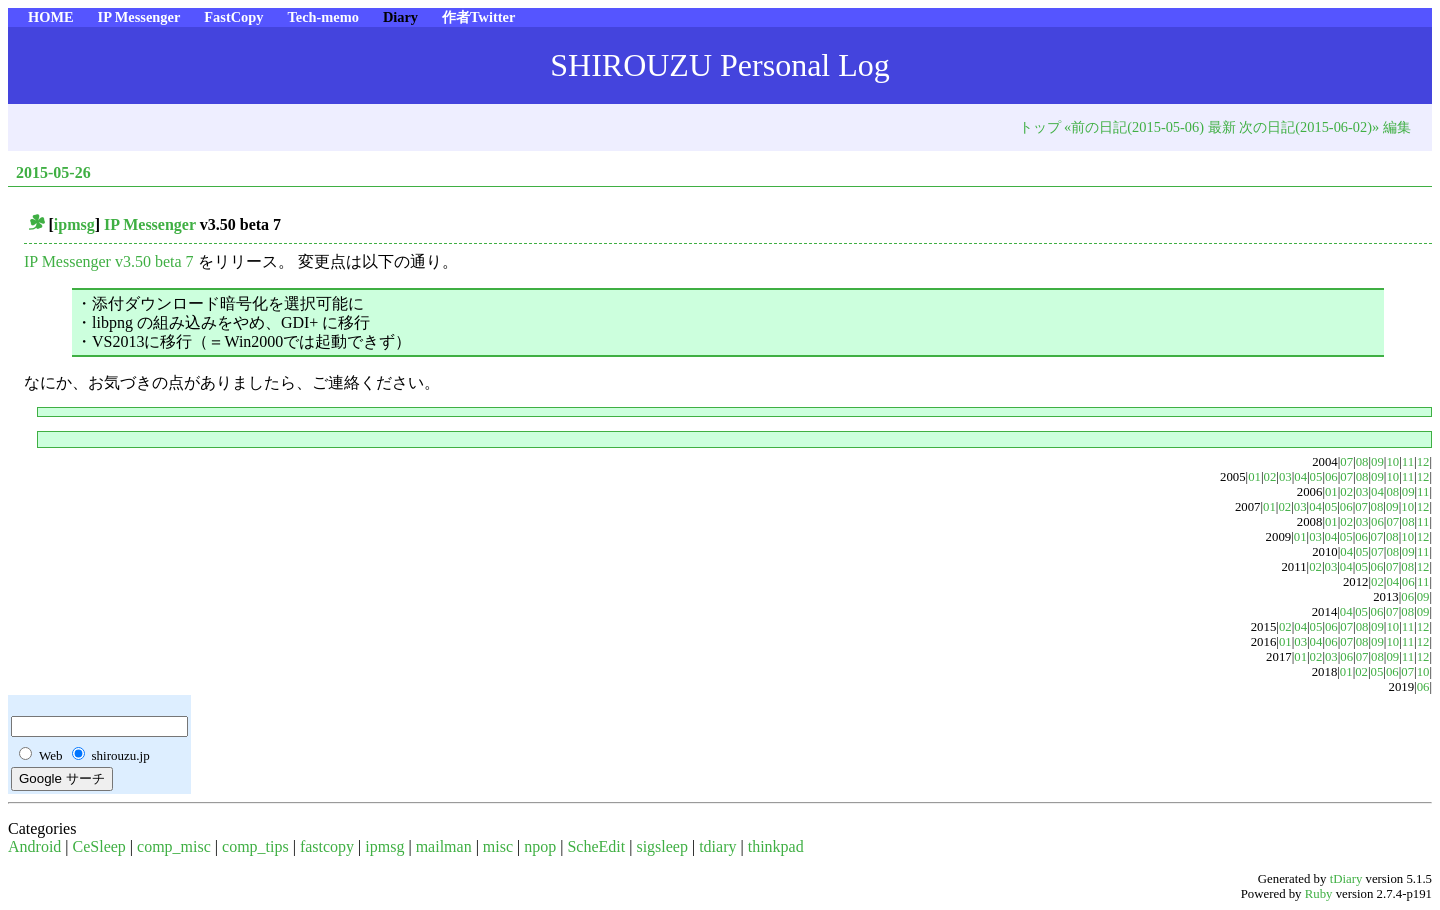 Image resolution: width=1440 pixels, height=910 pixels. I want to click on 06, so click(1331, 477).